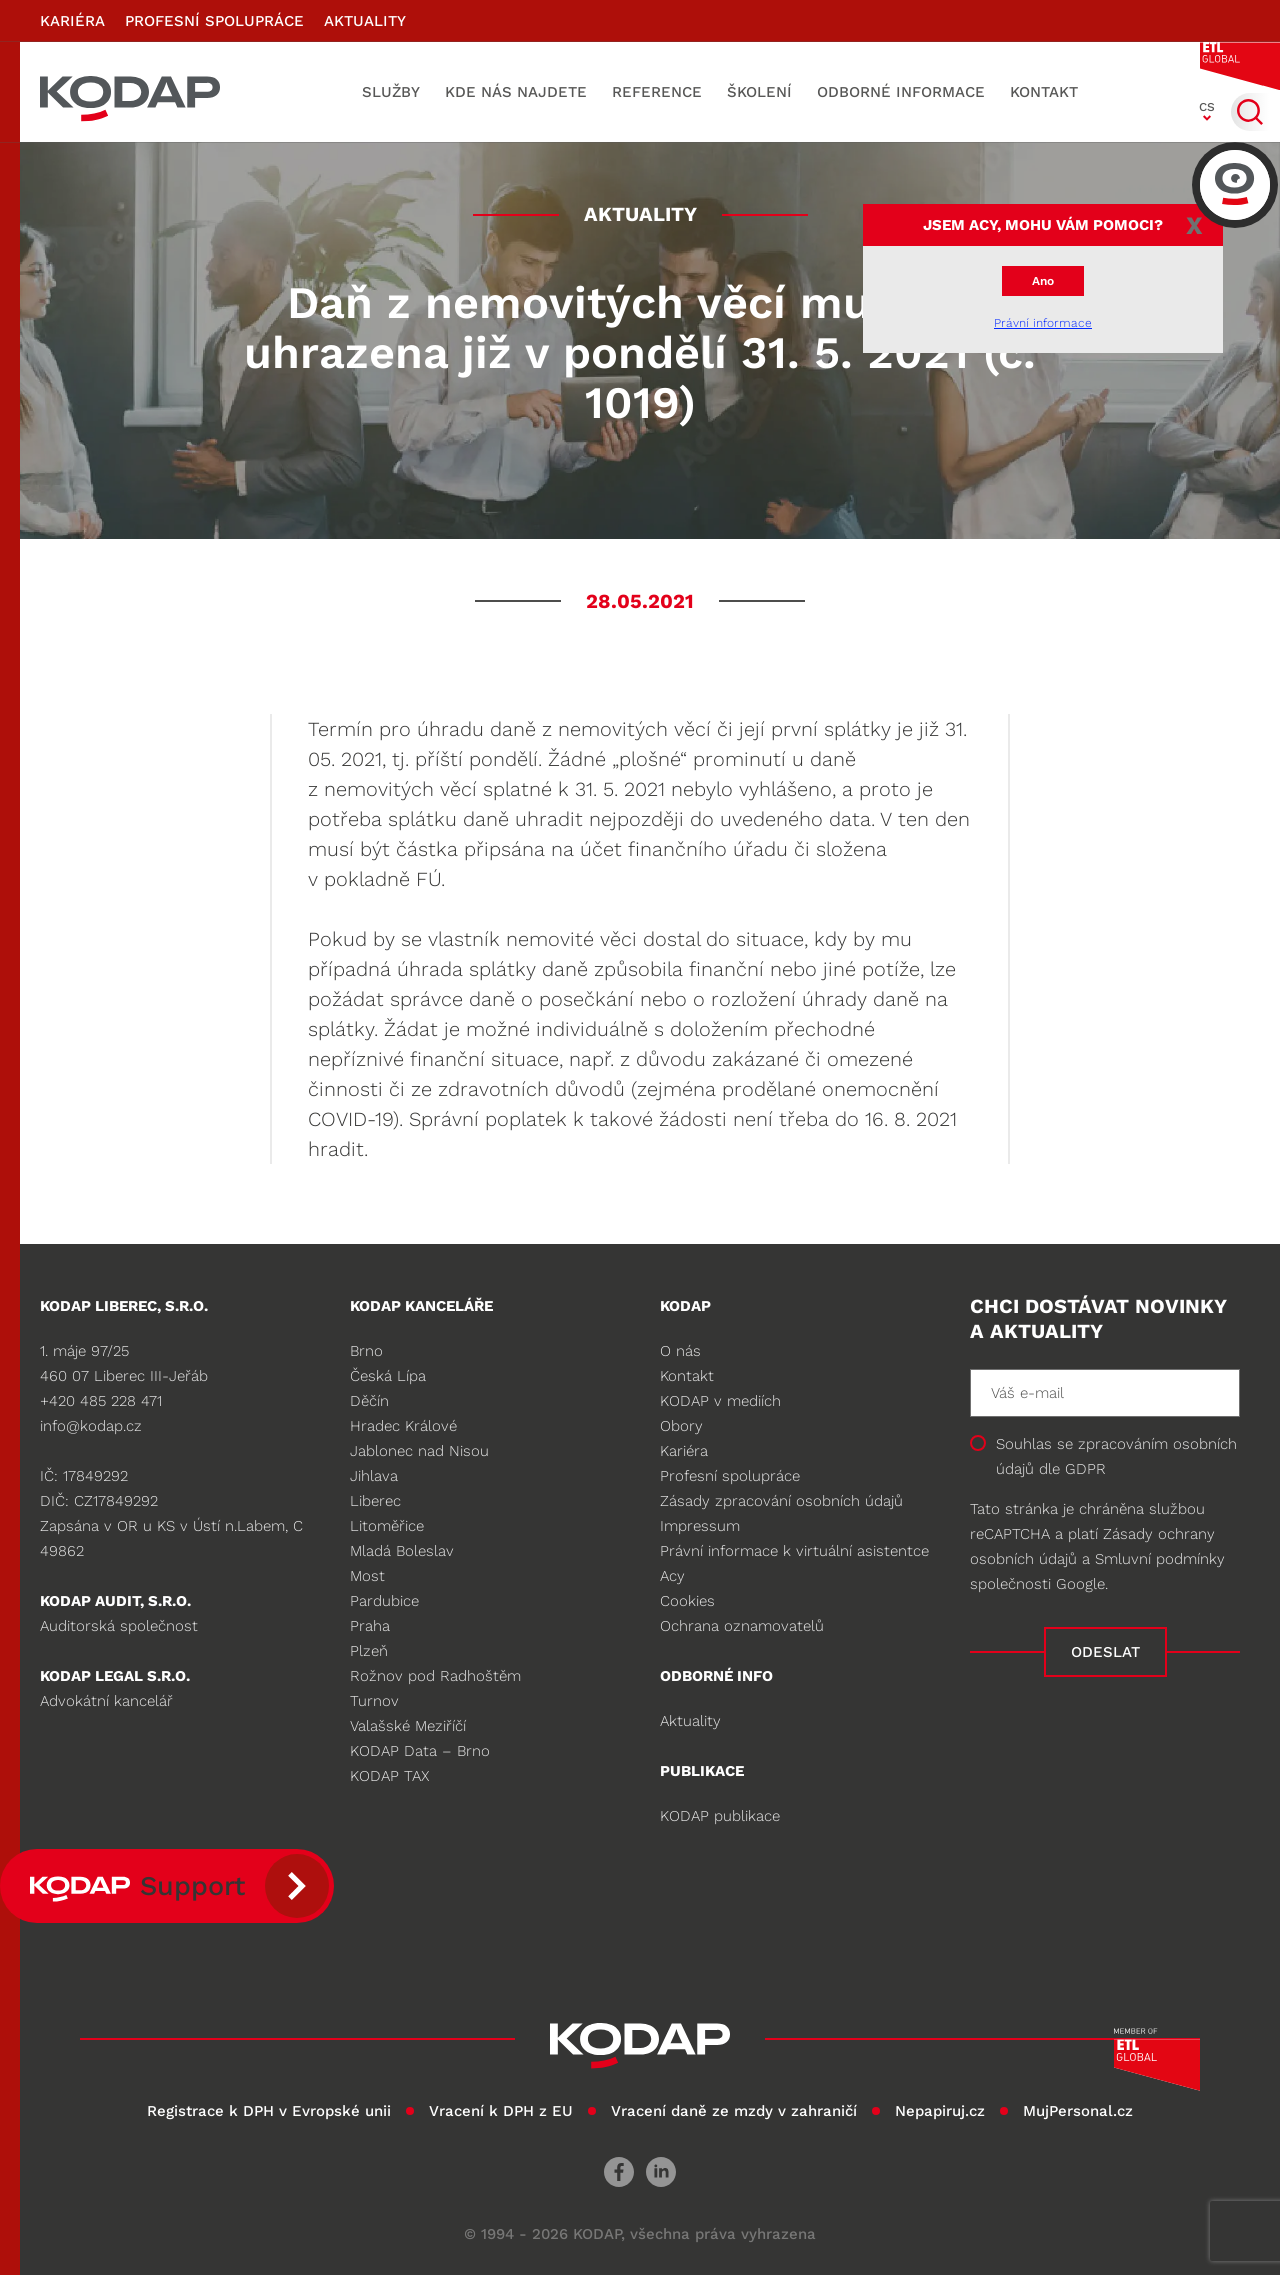 This screenshot has height=2275, width=1280. I want to click on Plzeň, so click(369, 1651).